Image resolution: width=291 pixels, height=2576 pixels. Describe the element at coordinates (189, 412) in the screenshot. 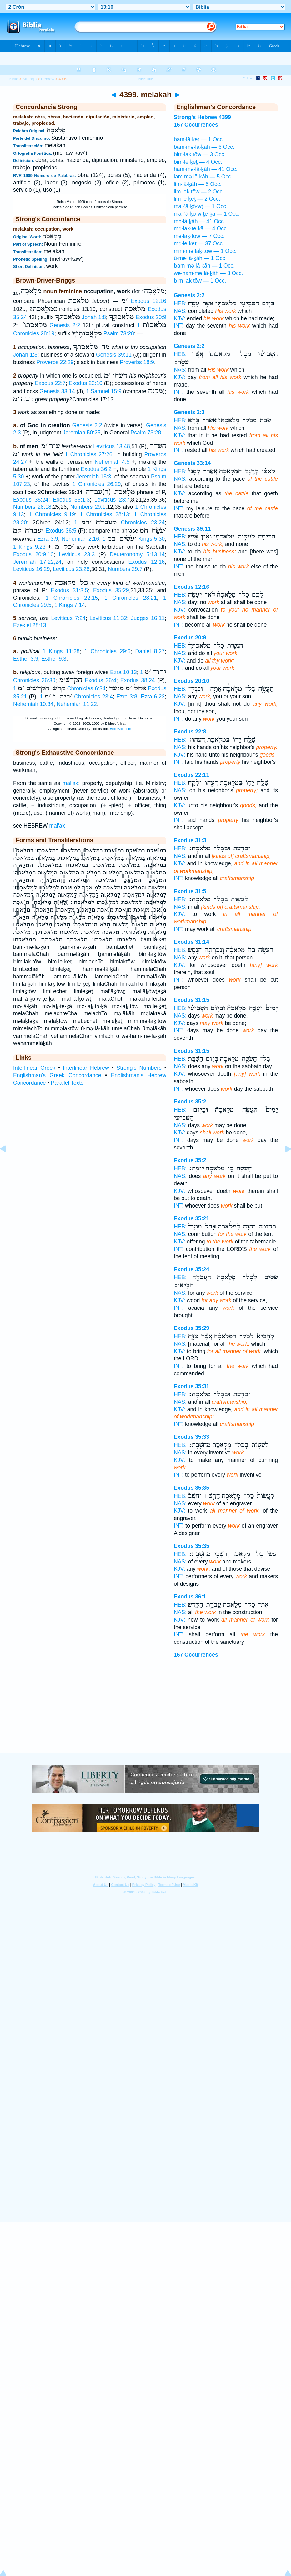

I see `Genesis 2:3` at that location.